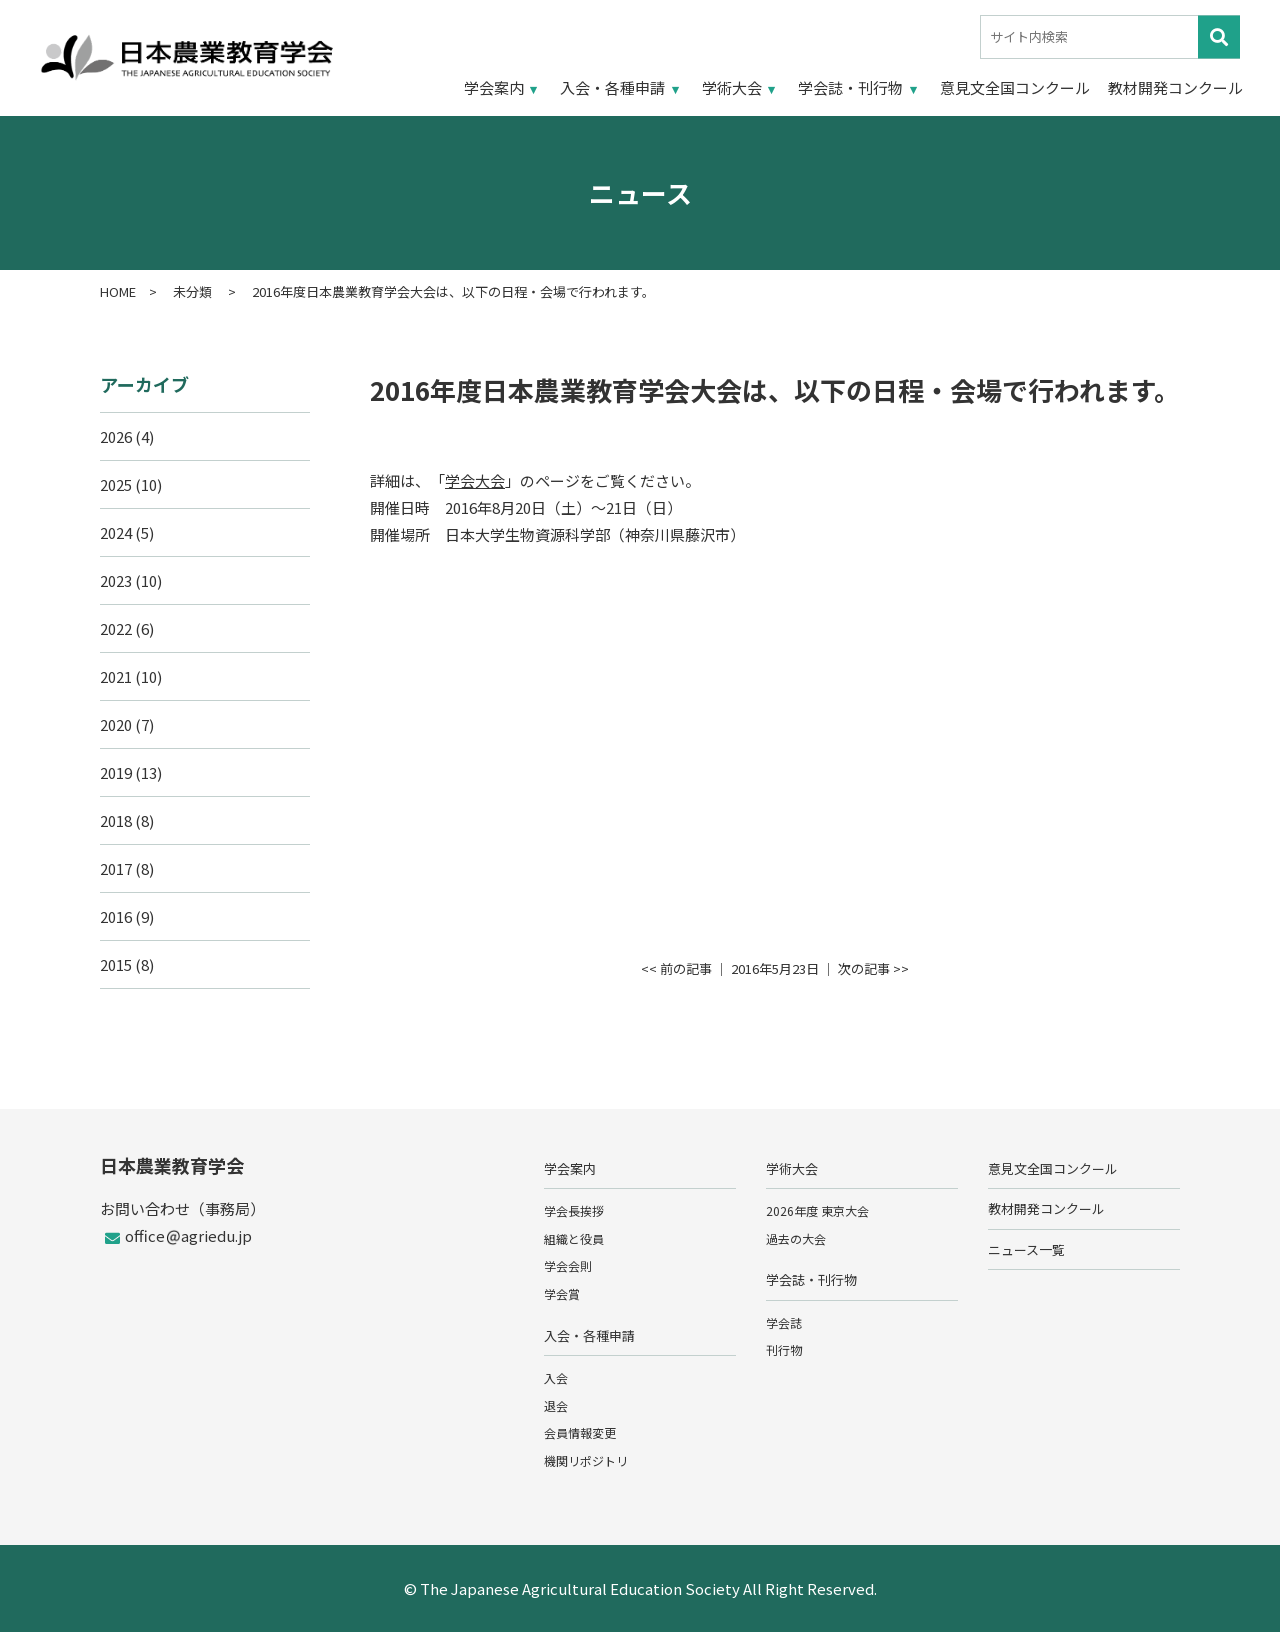 This screenshot has width=1280, height=1632. Describe the element at coordinates (676, 968) in the screenshot. I see `<< 前の記事` at that location.